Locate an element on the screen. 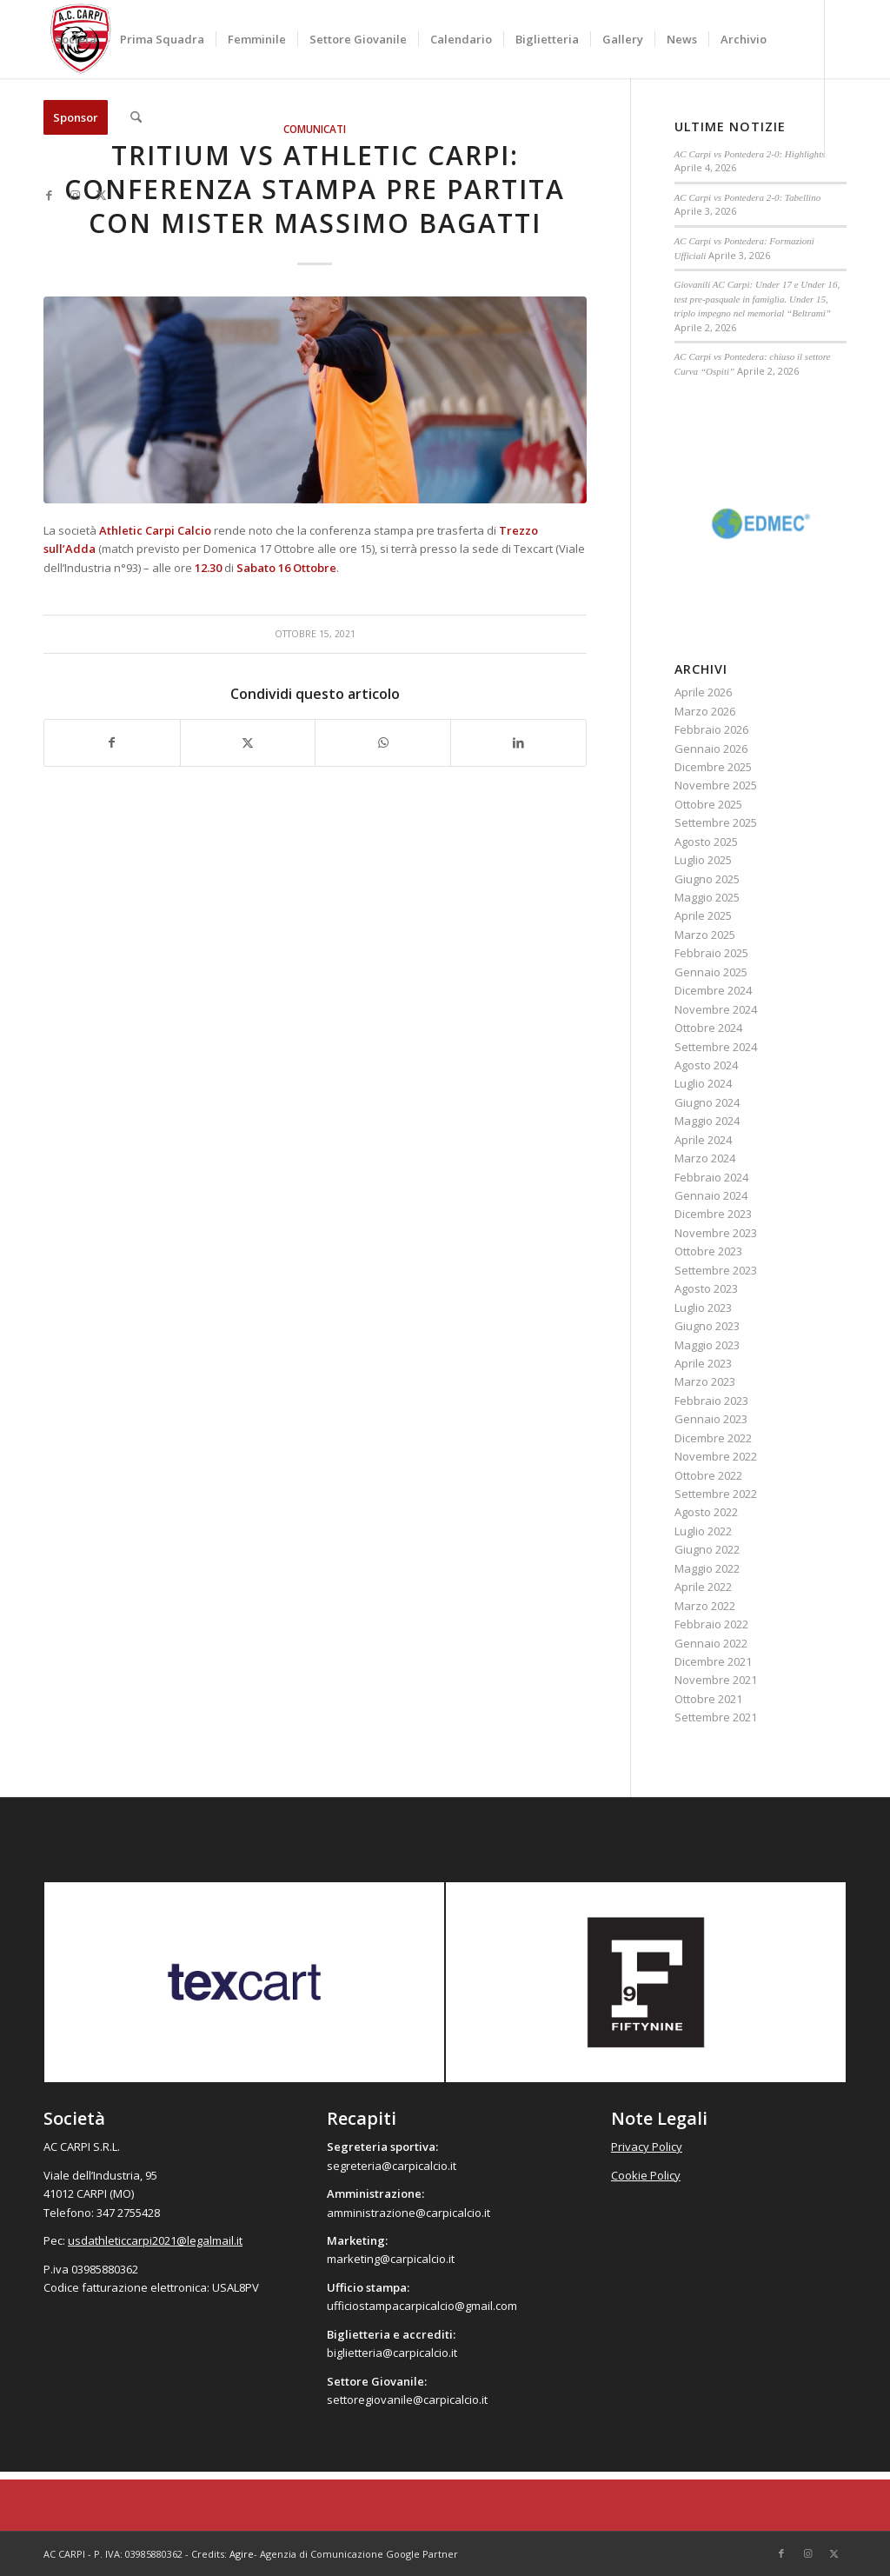 This screenshot has width=890, height=2576. Luglio 2022 is located at coordinates (703, 1531).